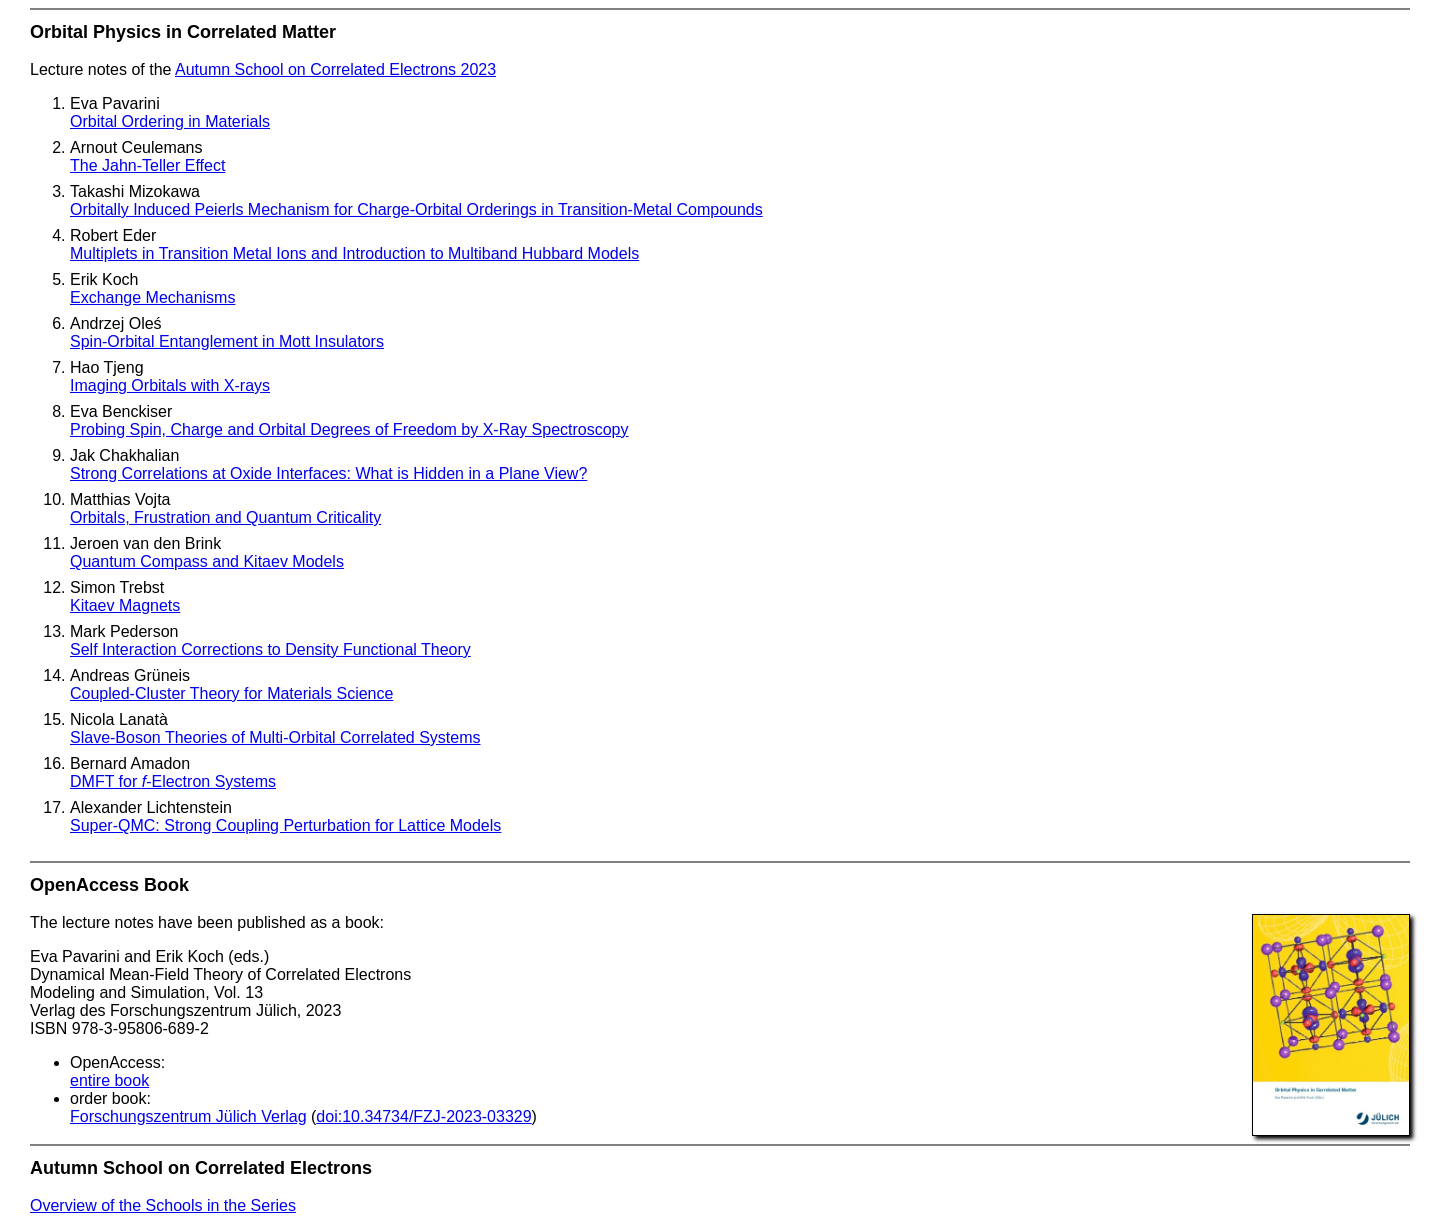  What do you see at coordinates (170, 121) in the screenshot?
I see `Orbital Ordering in Materials` at bounding box center [170, 121].